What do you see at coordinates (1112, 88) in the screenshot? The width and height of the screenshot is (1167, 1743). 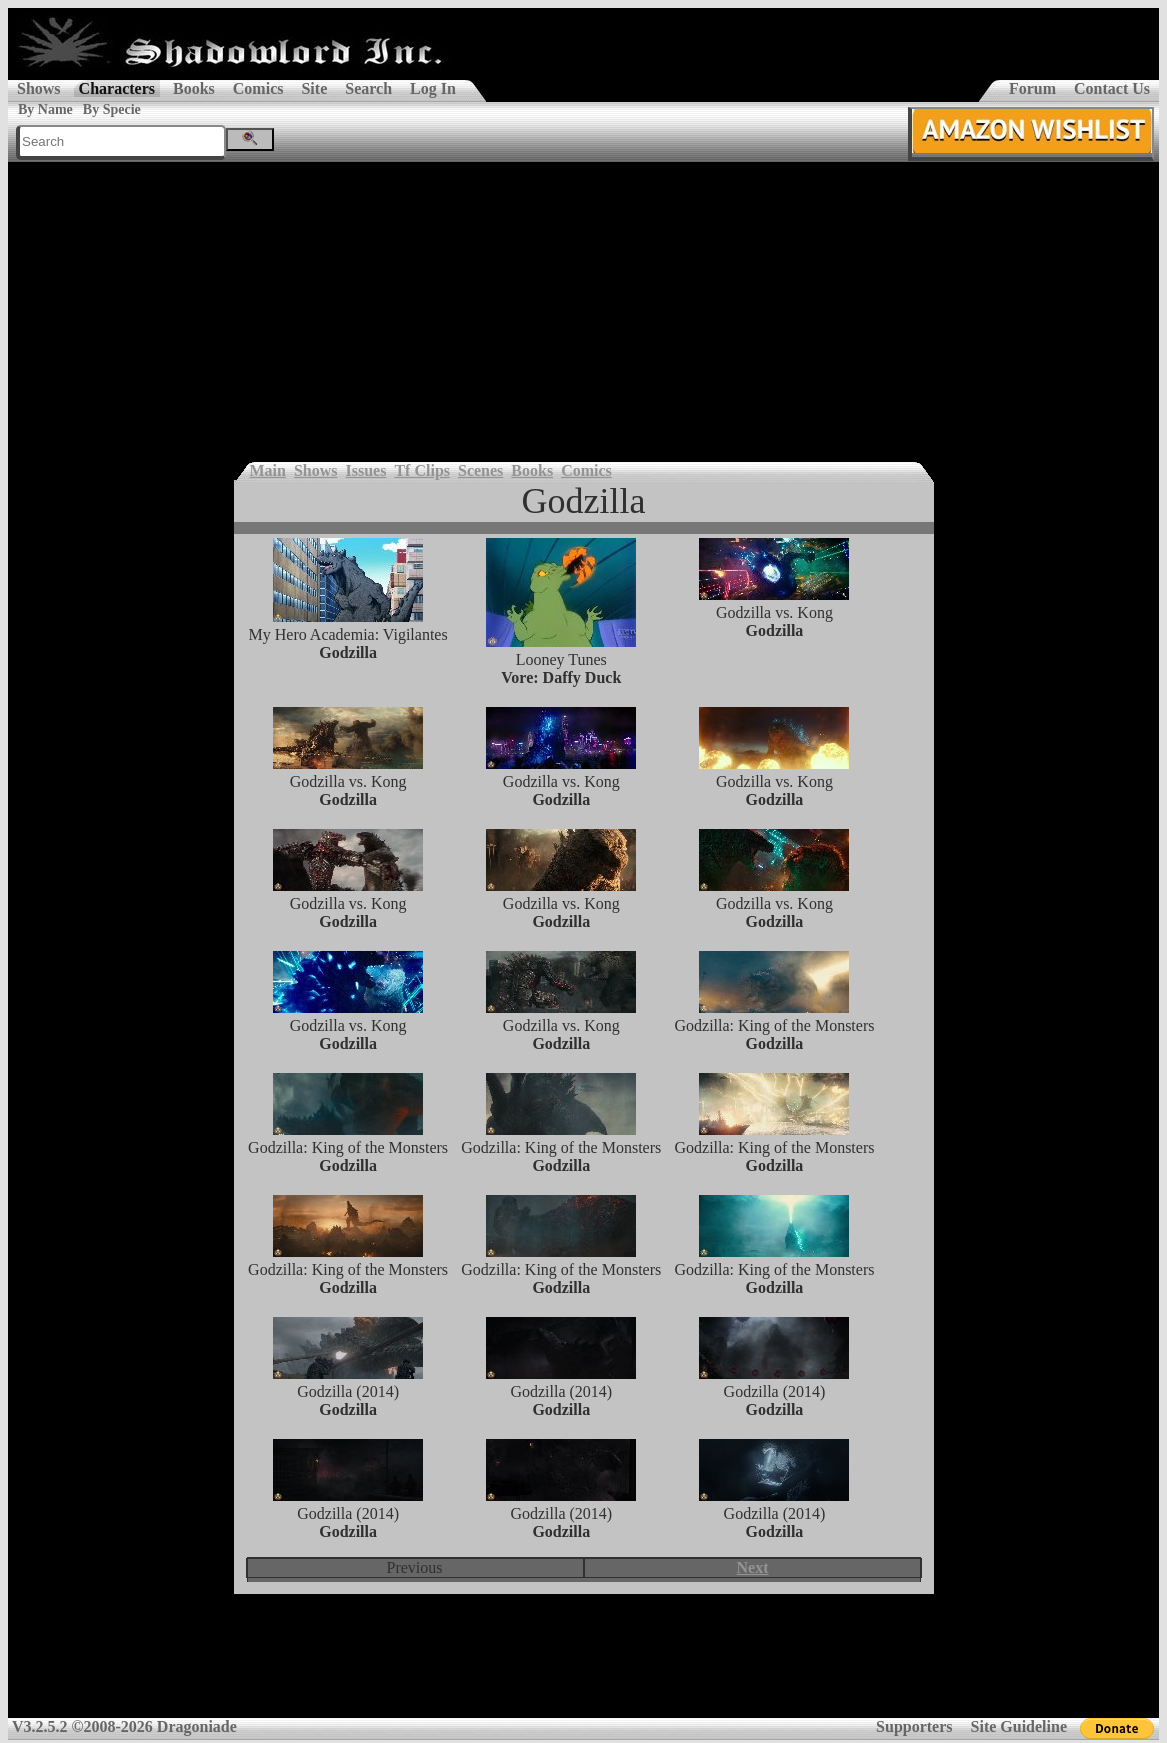 I see `Contact Us` at bounding box center [1112, 88].